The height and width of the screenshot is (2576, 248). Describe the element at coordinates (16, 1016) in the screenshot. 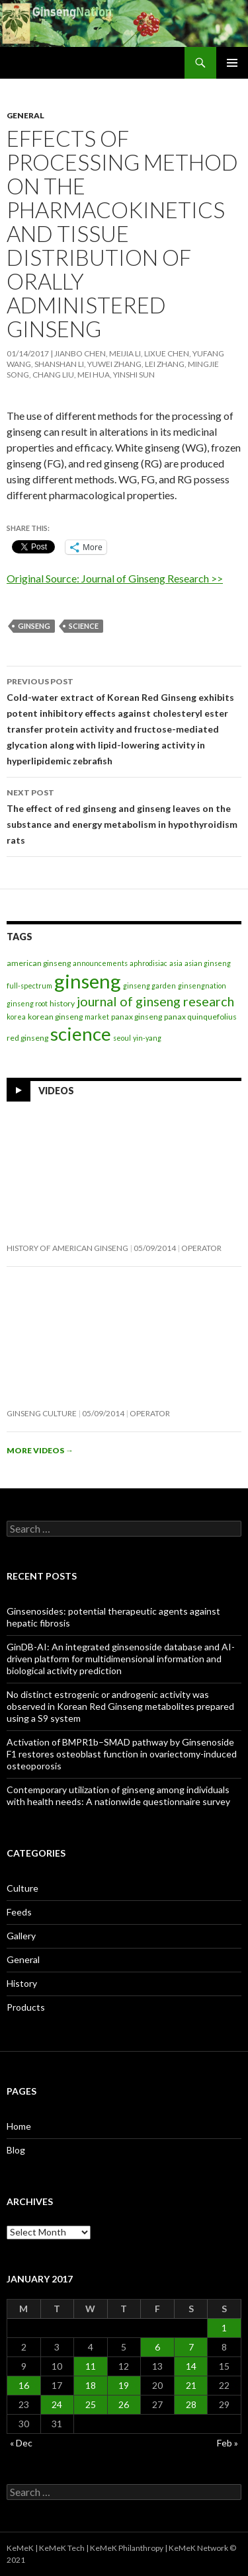

I see `korea [korea (1 item)]` at that location.